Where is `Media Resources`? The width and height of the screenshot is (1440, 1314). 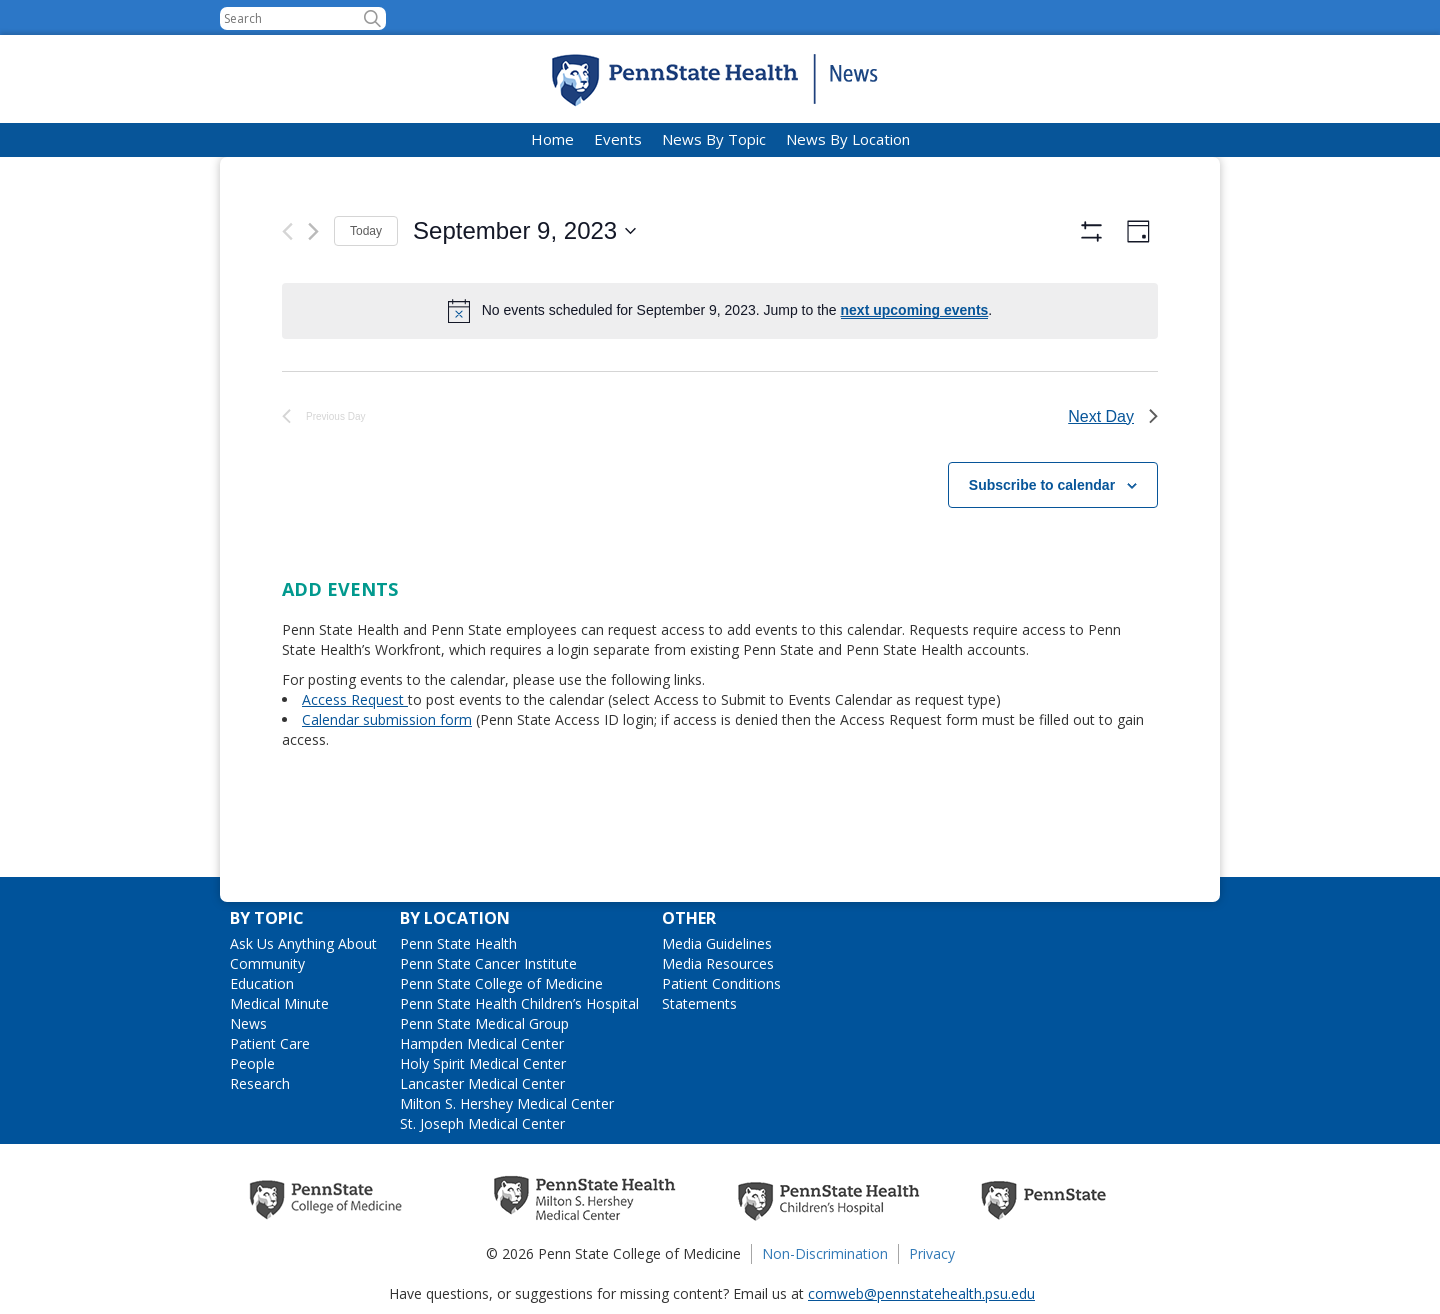
Media Resources is located at coordinates (718, 963).